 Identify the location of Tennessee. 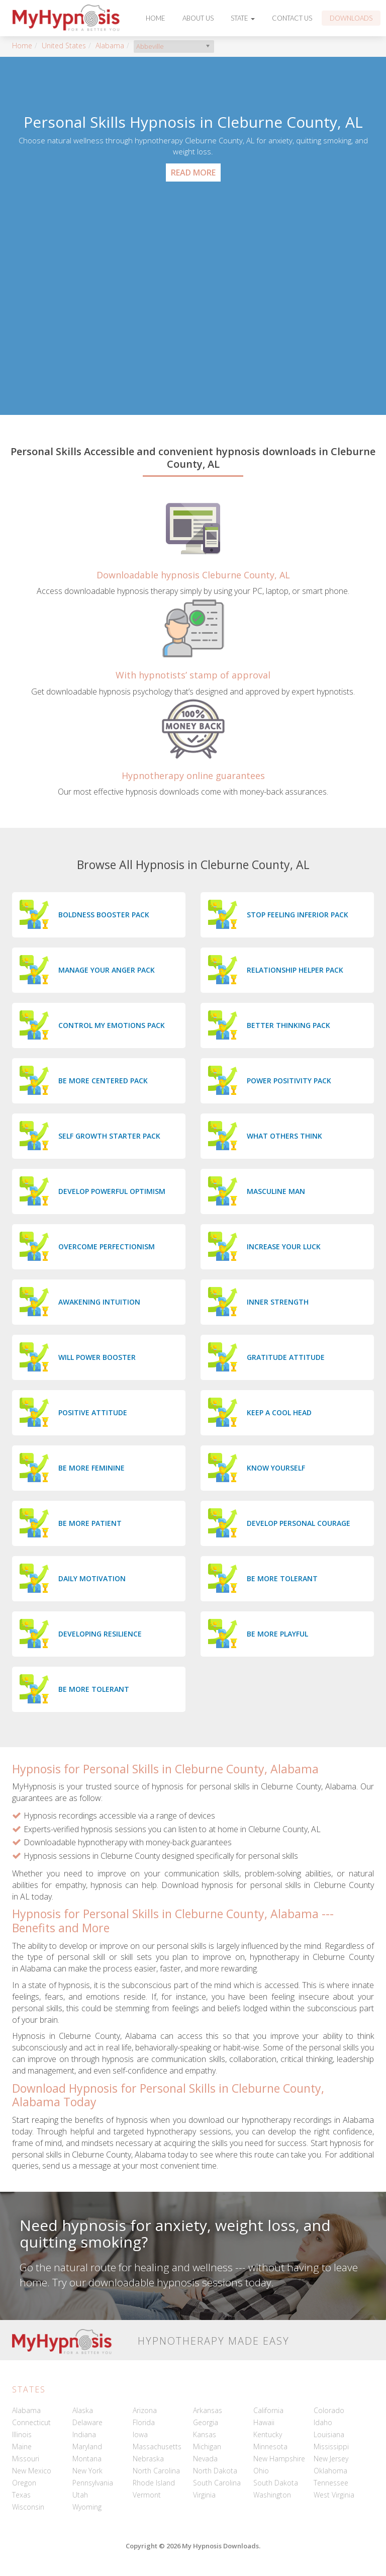
(331, 2482).